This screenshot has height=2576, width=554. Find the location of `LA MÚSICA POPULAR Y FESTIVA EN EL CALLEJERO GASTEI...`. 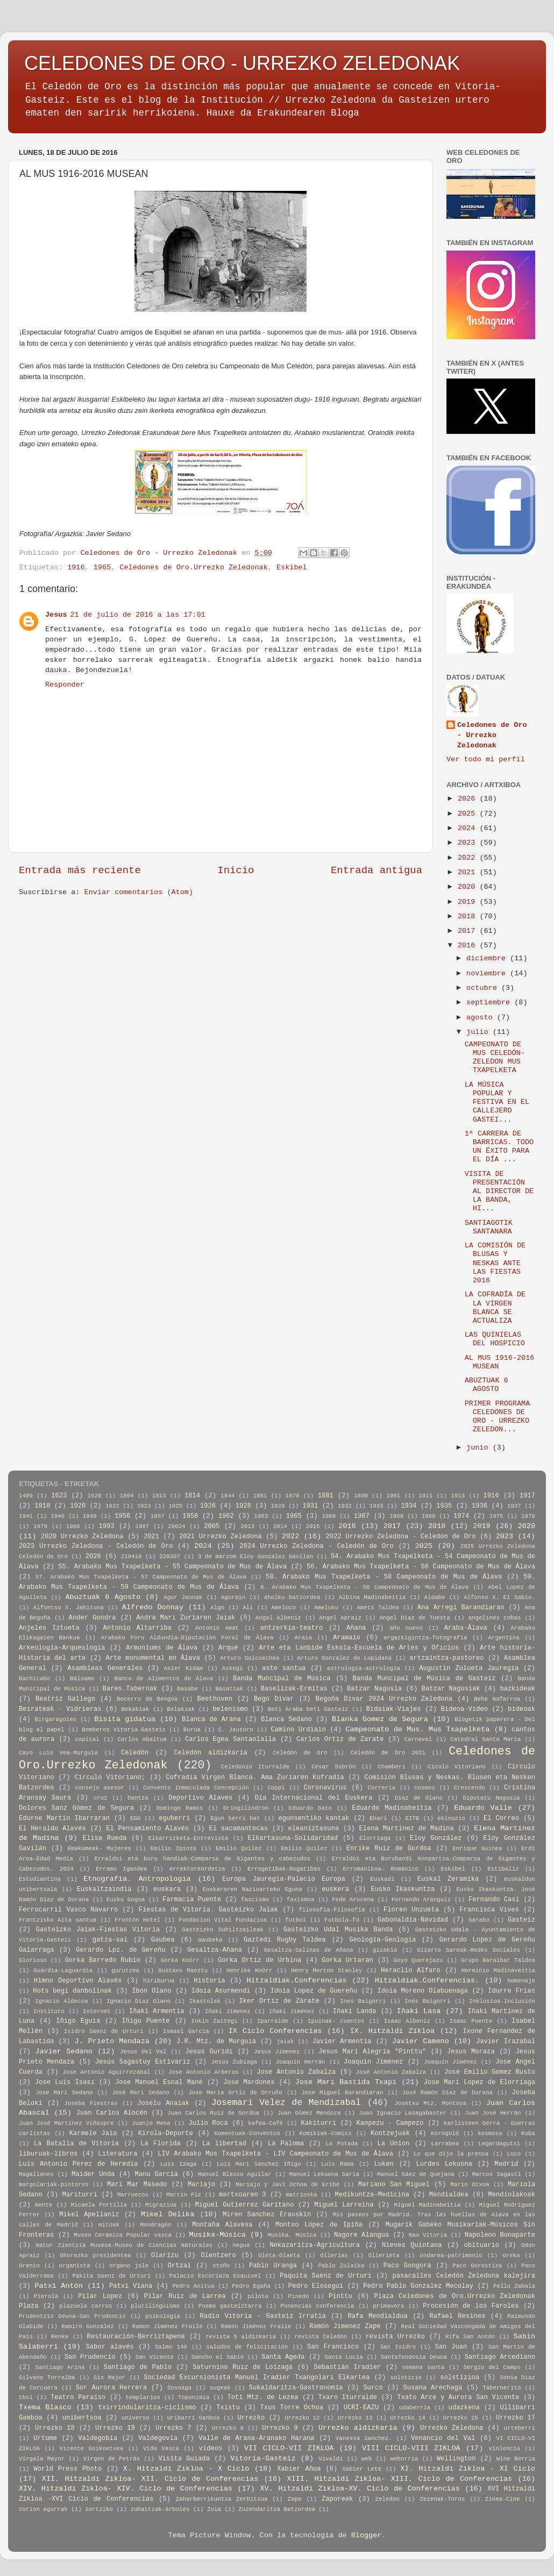

LA MÚSICA POPULAR Y FESTIVA EN EL CALLEJERO GASTEI... is located at coordinates (497, 1102).